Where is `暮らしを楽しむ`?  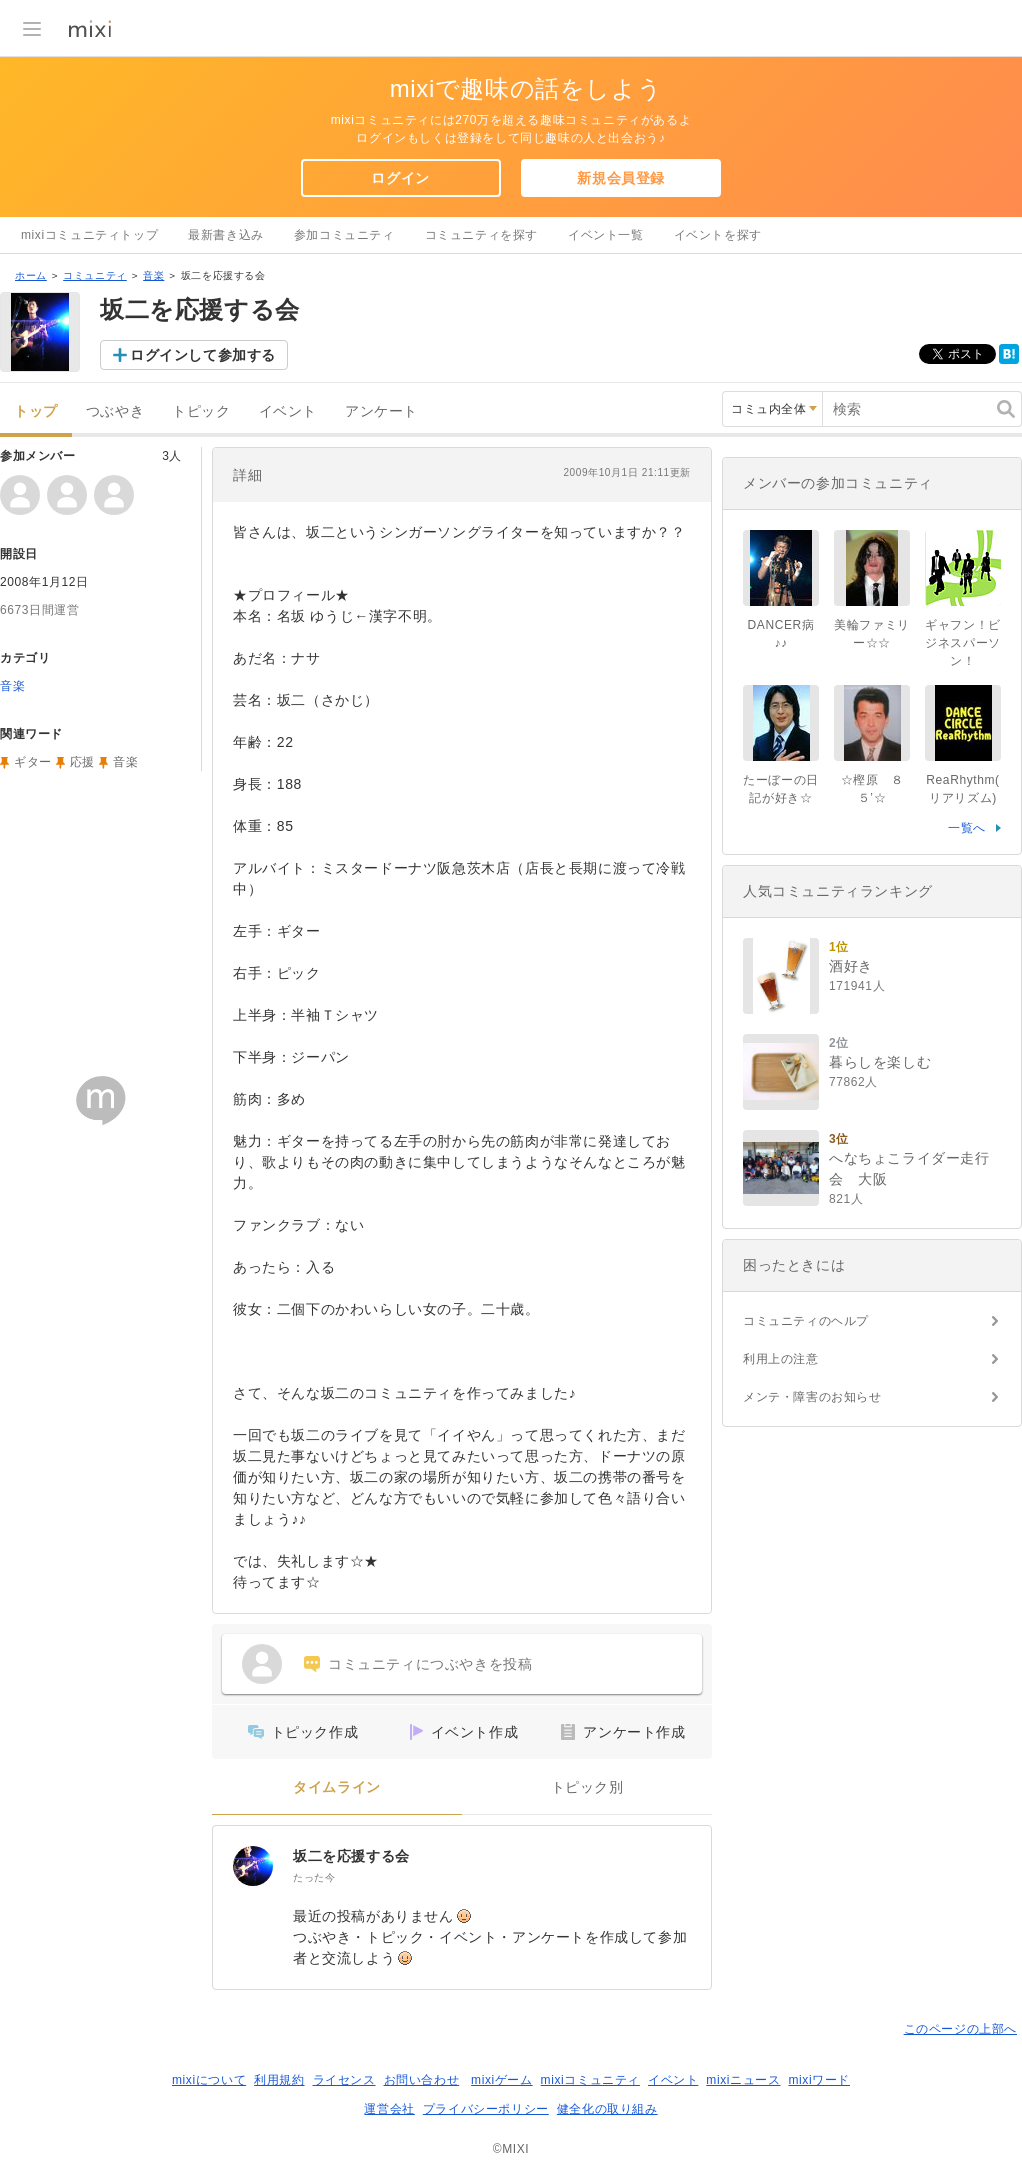
暮らしを楽しむ is located at coordinates (880, 1062).